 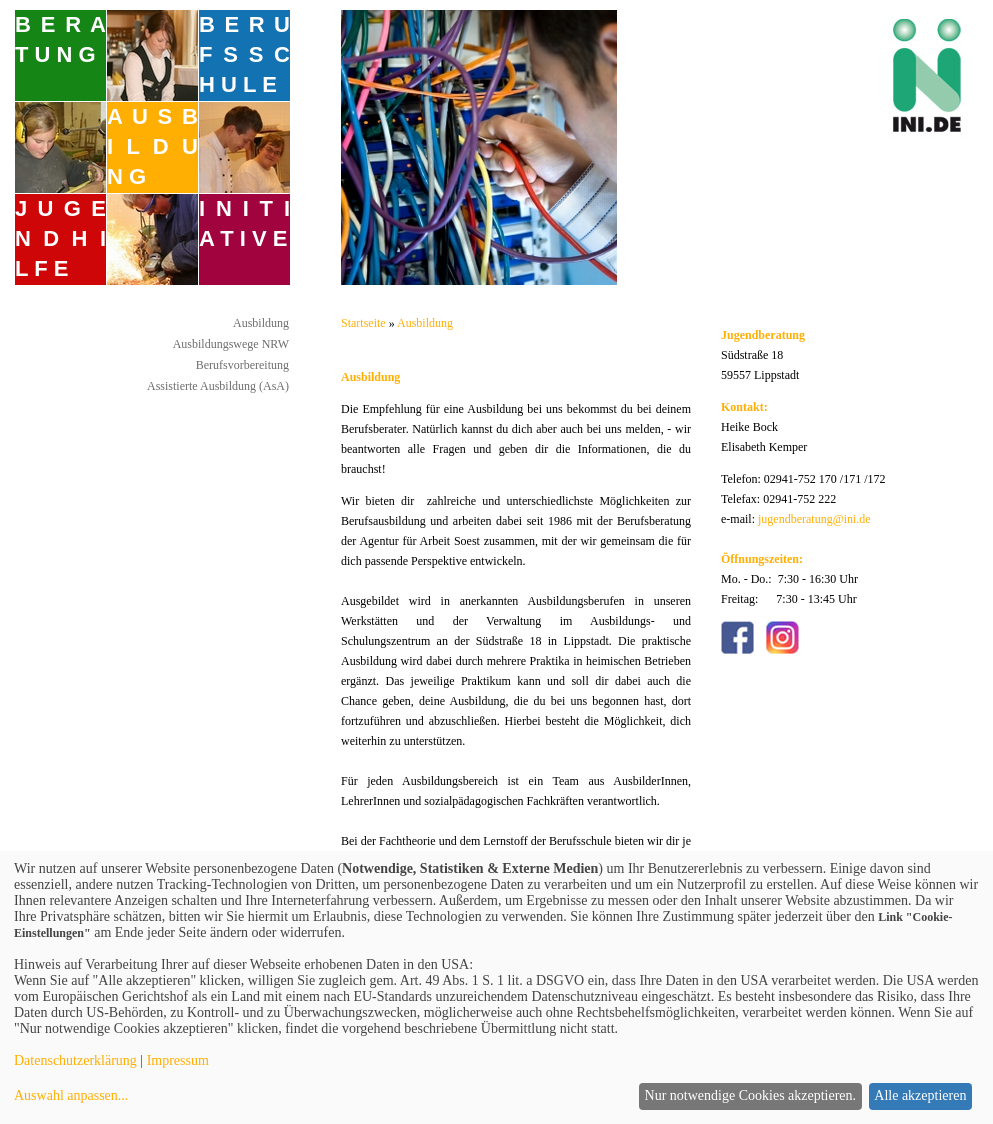 What do you see at coordinates (231, 344) in the screenshot?
I see `Ausbildungswege NRW` at bounding box center [231, 344].